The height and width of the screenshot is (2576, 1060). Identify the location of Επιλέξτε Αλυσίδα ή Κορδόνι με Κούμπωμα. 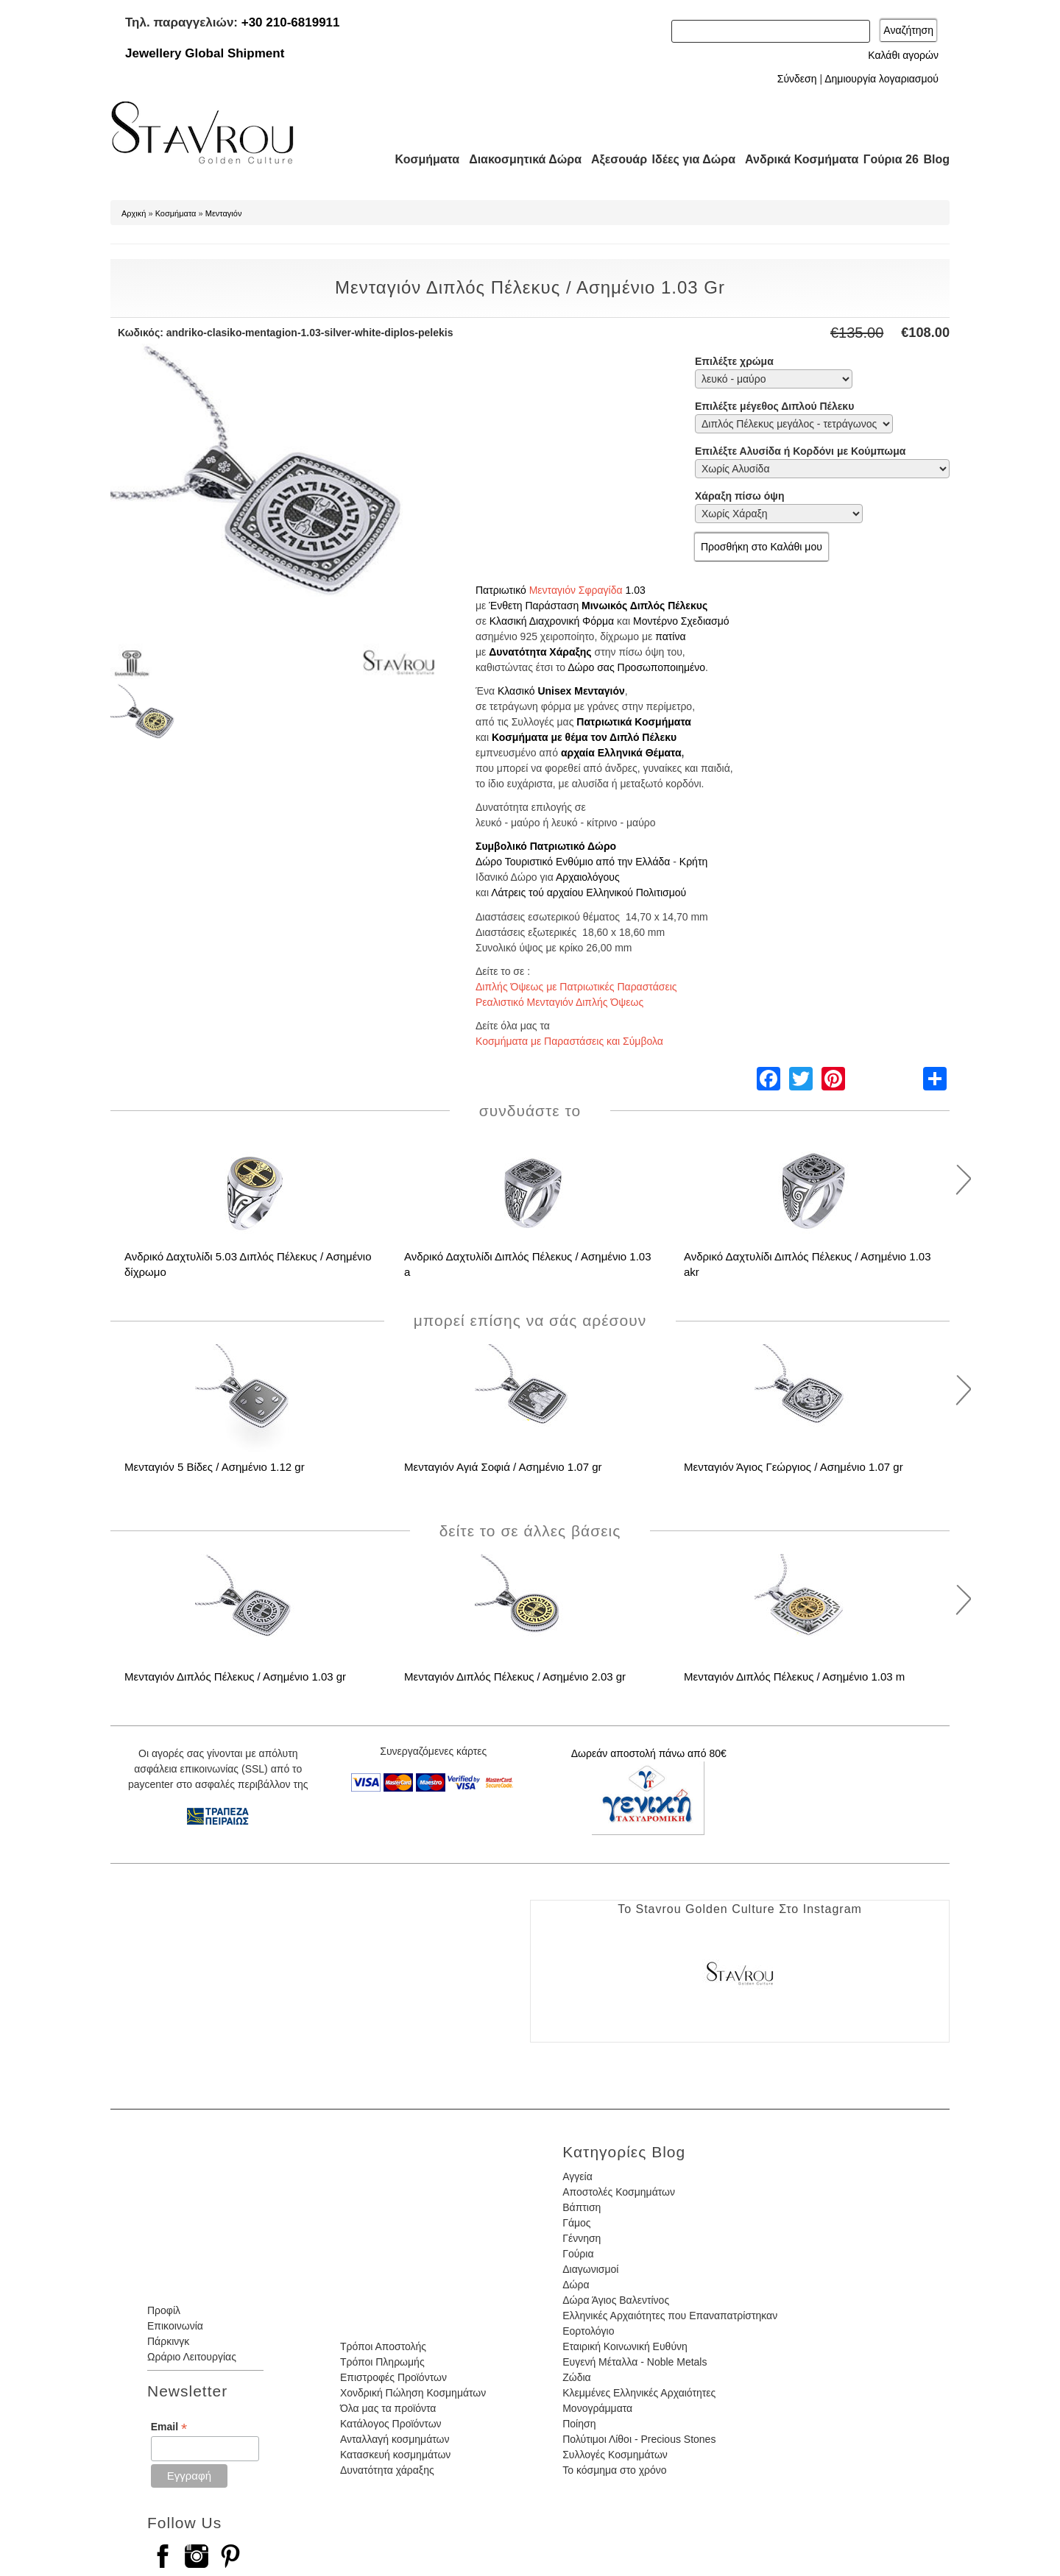
(800, 451).